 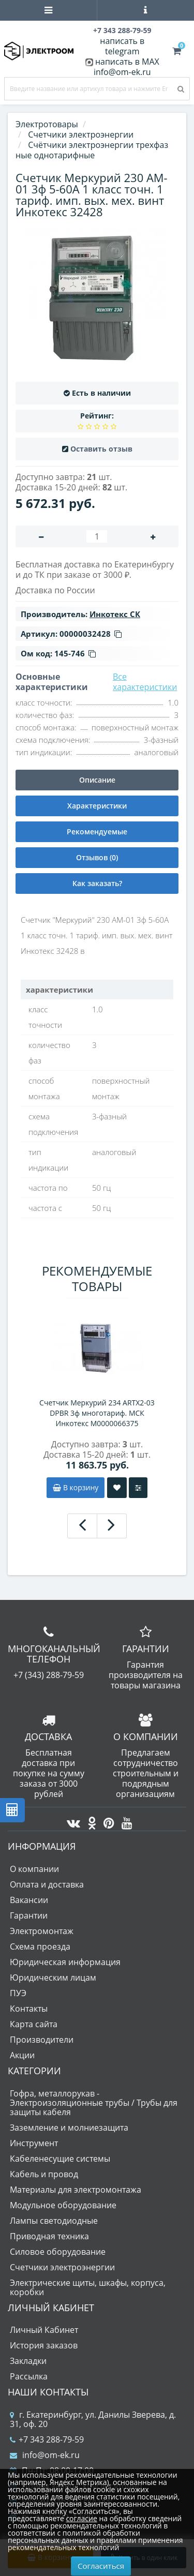 What do you see at coordinates (90, 633) in the screenshot?
I see `00000032428` at bounding box center [90, 633].